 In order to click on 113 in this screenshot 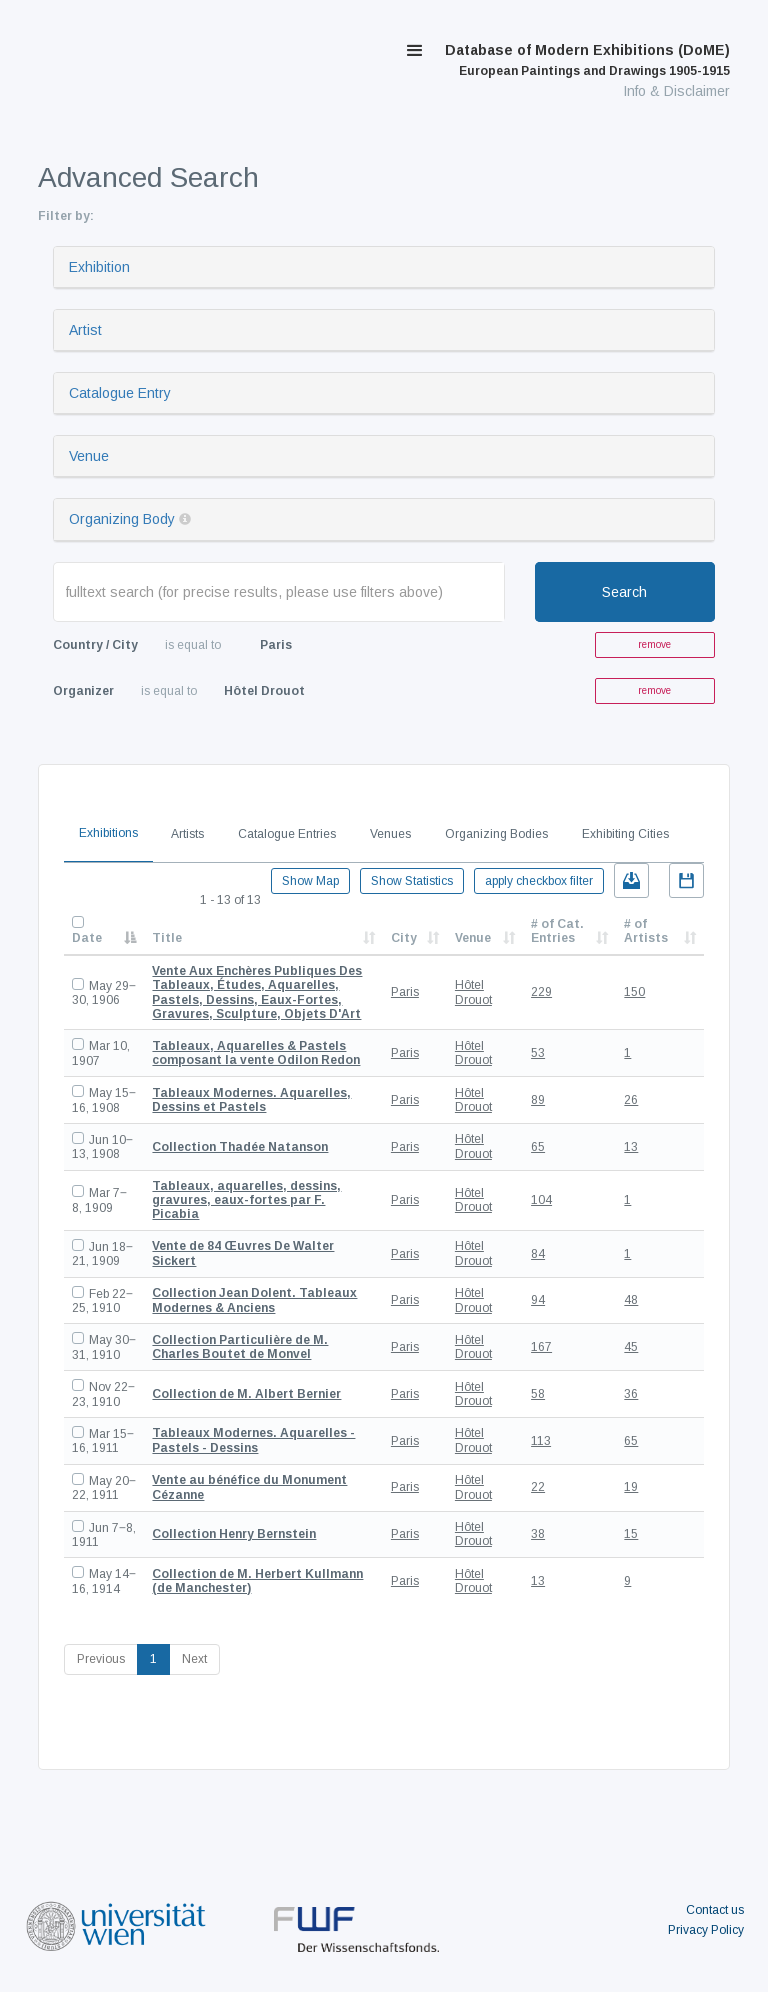, I will do `click(541, 1441)`.